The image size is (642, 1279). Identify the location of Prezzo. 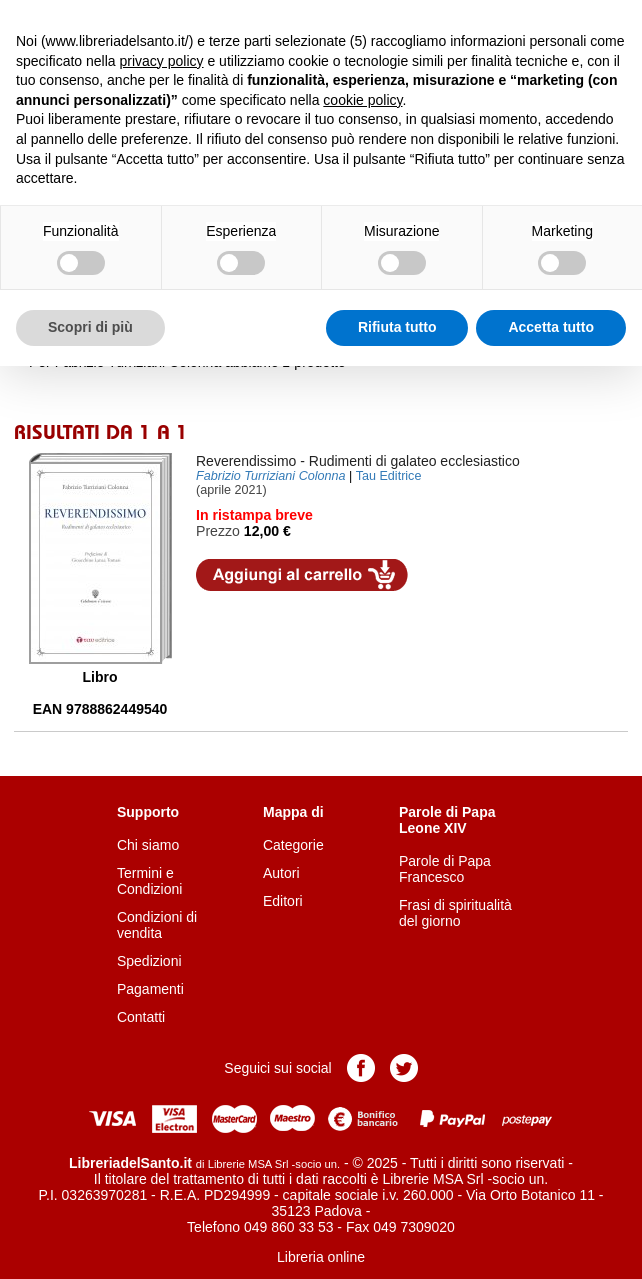
(218, 531).